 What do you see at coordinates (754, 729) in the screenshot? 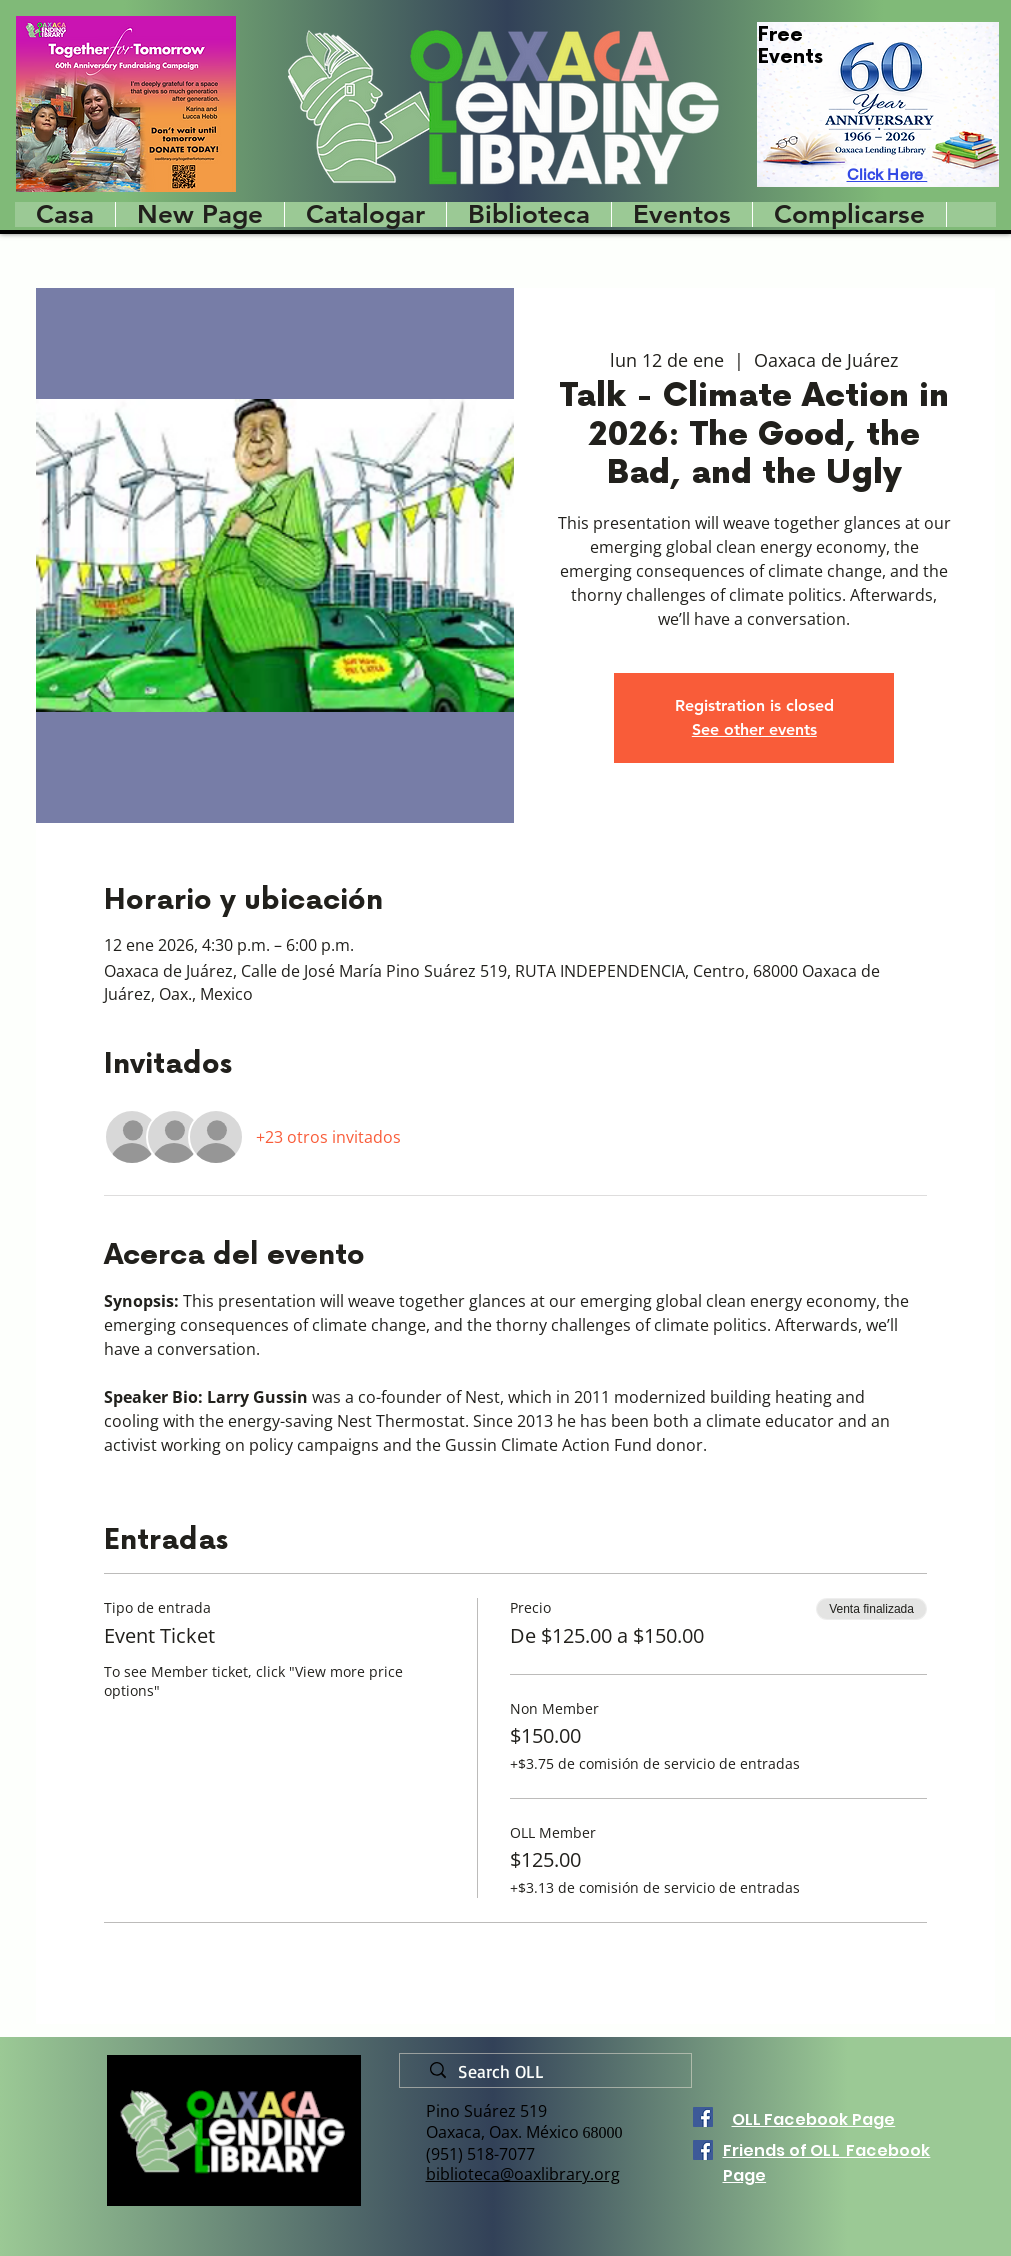
I see `See other events` at bounding box center [754, 729].